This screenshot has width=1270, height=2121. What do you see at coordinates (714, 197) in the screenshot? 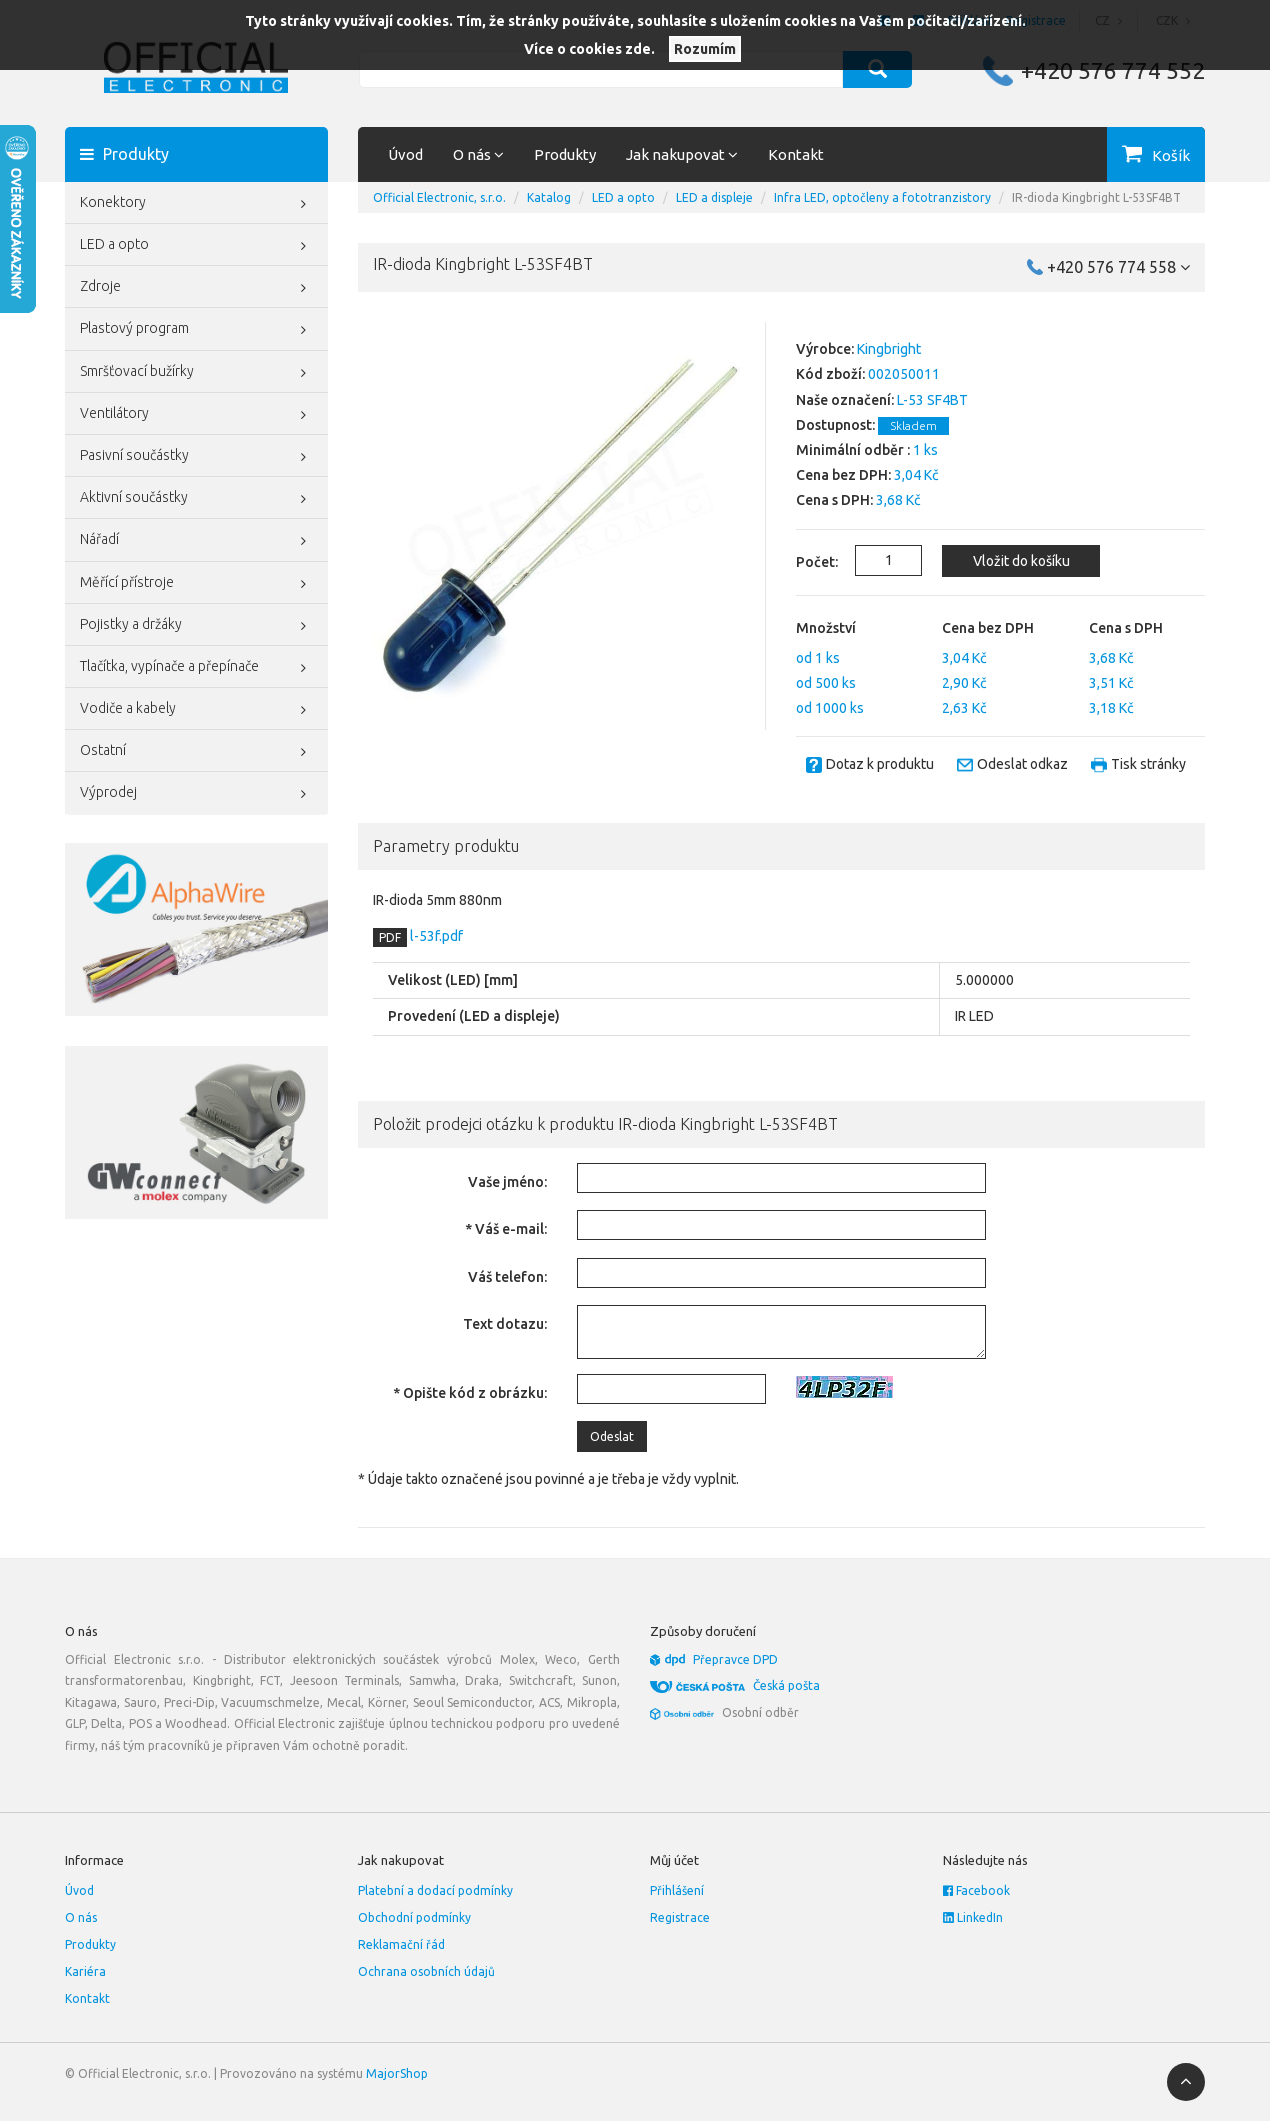
I see `LED a displeje` at bounding box center [714, 197].